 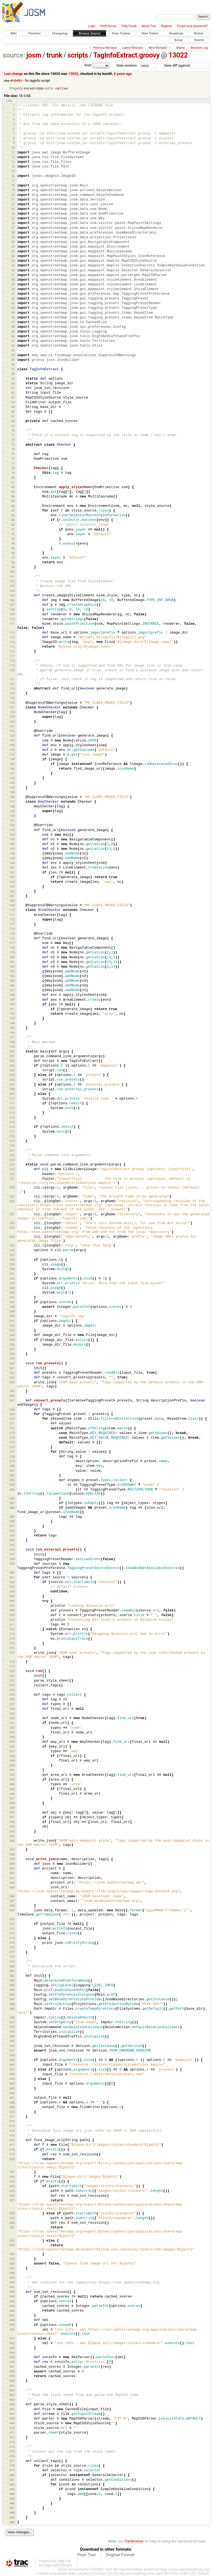 I want to click on 431, so click(x=12, y=2228).